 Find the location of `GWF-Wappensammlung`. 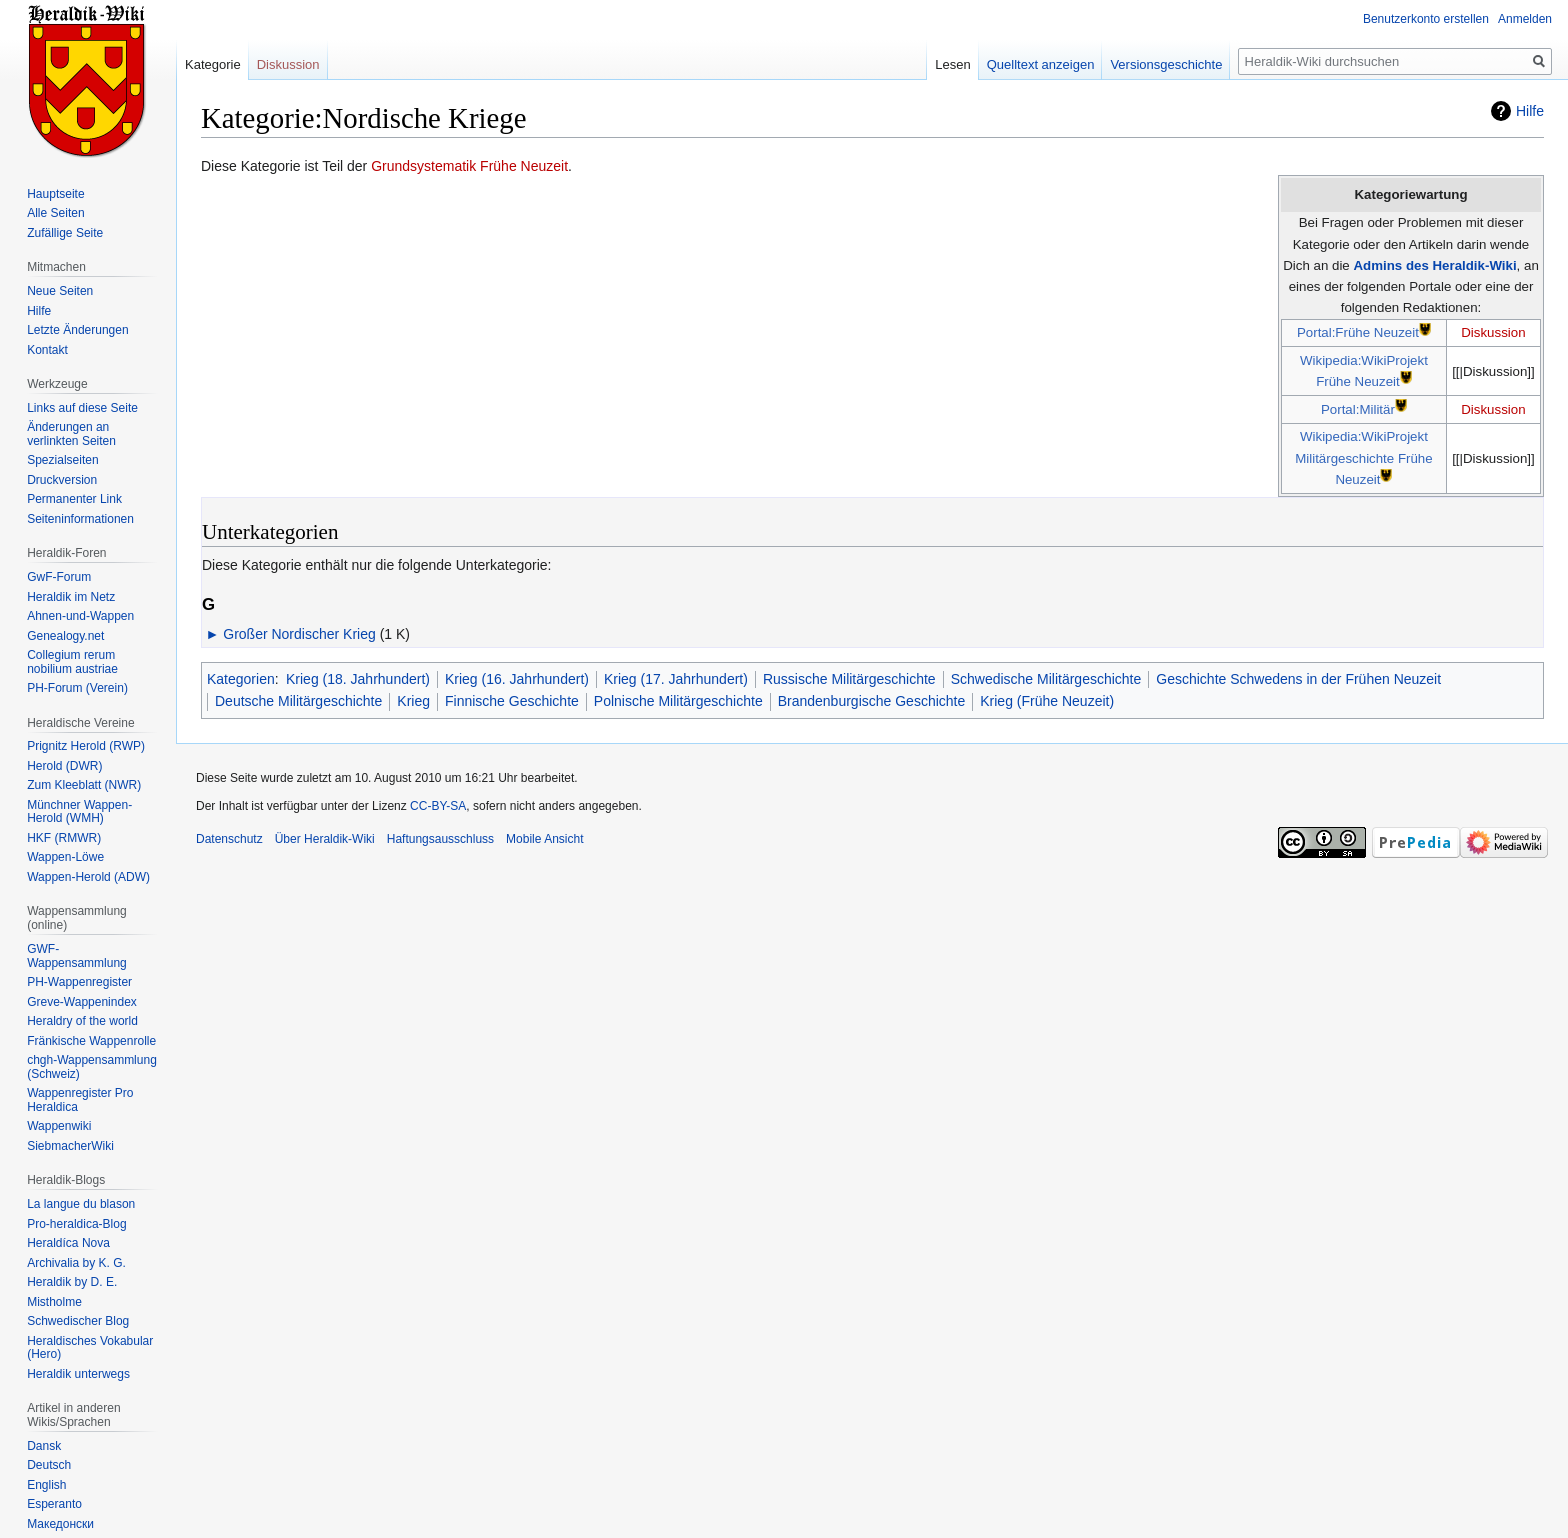

GWF-Wappensammlung is located at coordinates (77, 956).